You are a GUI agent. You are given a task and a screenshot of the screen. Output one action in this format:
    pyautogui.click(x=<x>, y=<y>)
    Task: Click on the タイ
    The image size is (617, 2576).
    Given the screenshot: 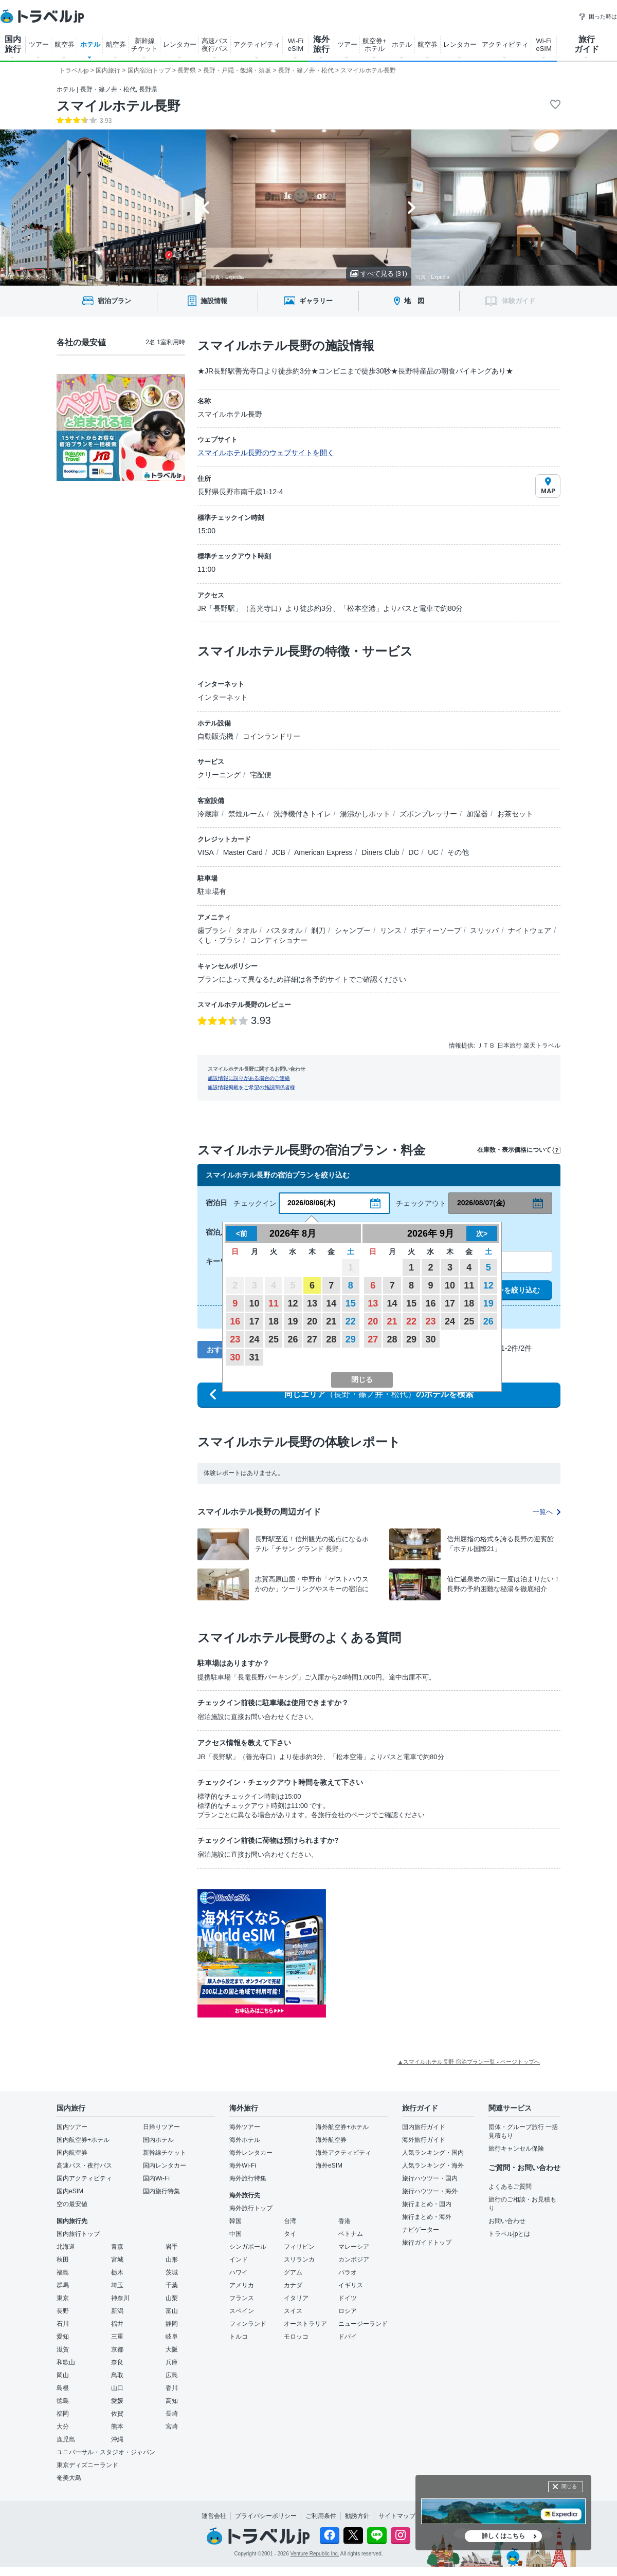 What is the action you would take?
    pyautogui.click(x=290, y=2233)
    